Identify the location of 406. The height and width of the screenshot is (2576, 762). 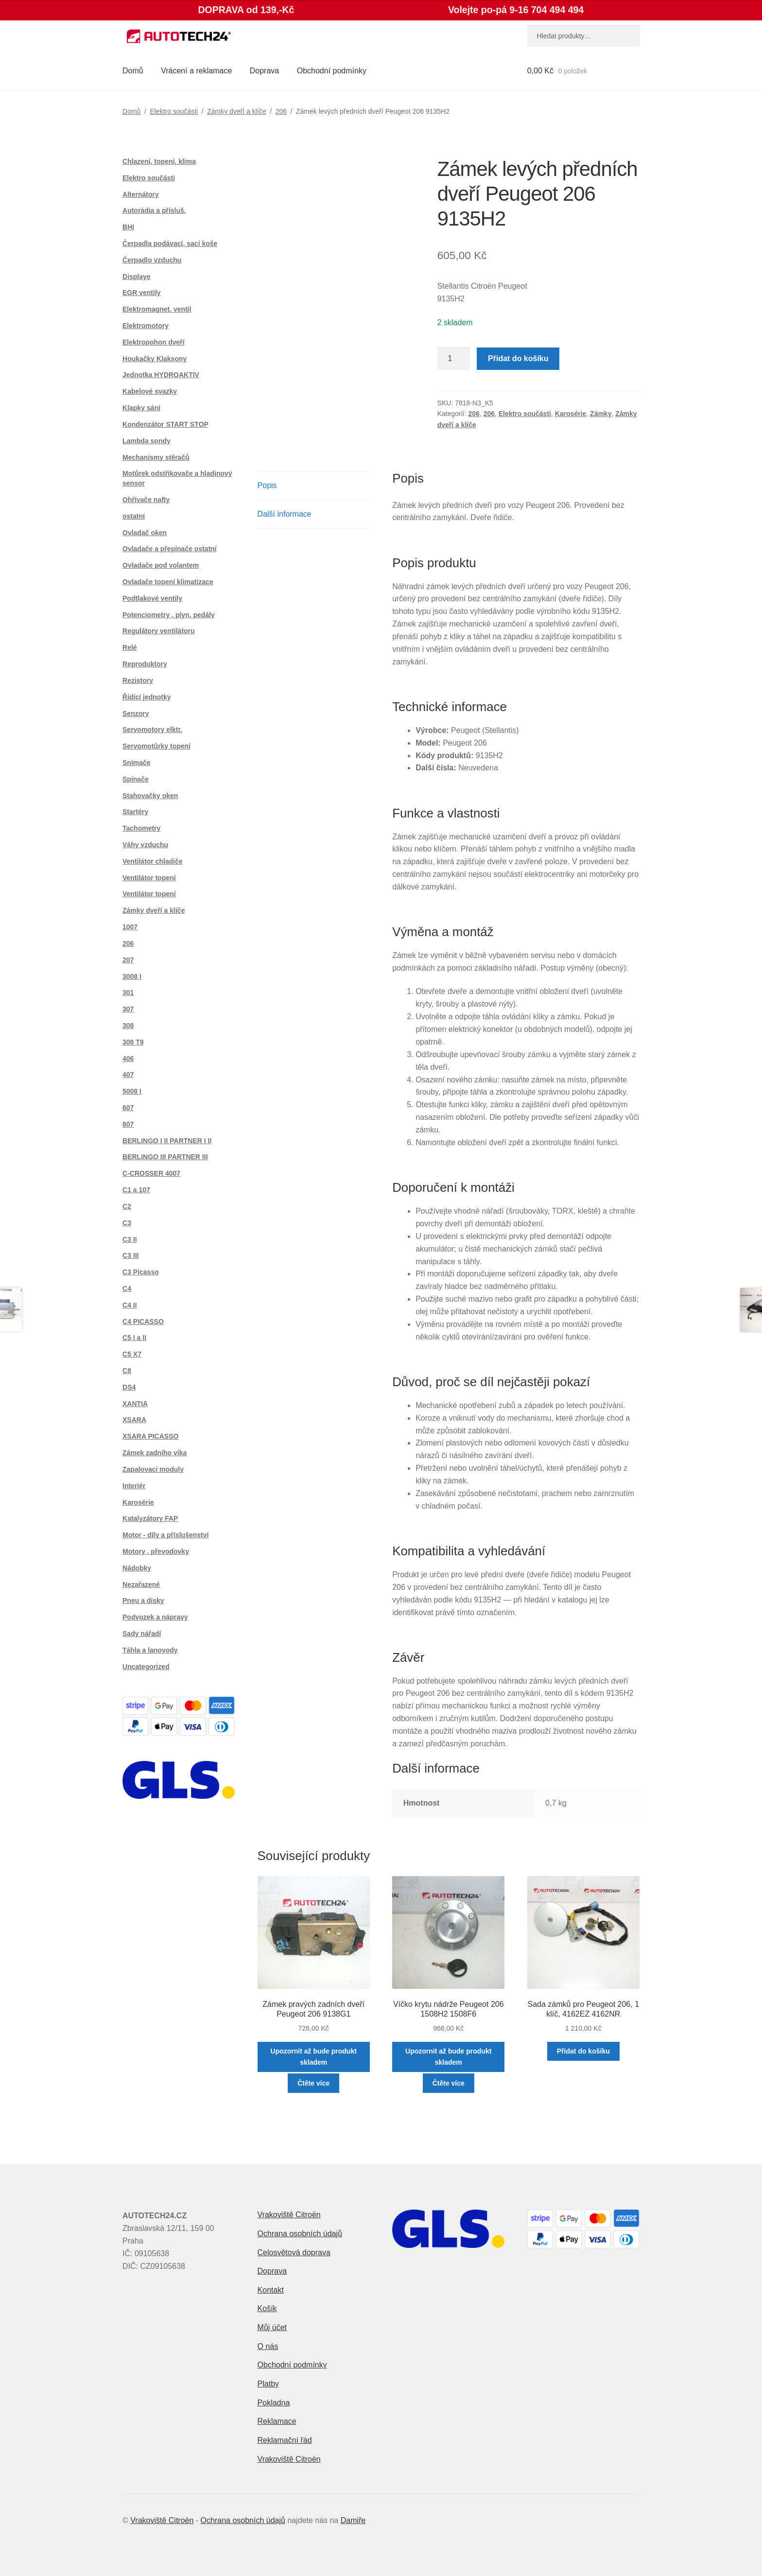
(128, 1058).